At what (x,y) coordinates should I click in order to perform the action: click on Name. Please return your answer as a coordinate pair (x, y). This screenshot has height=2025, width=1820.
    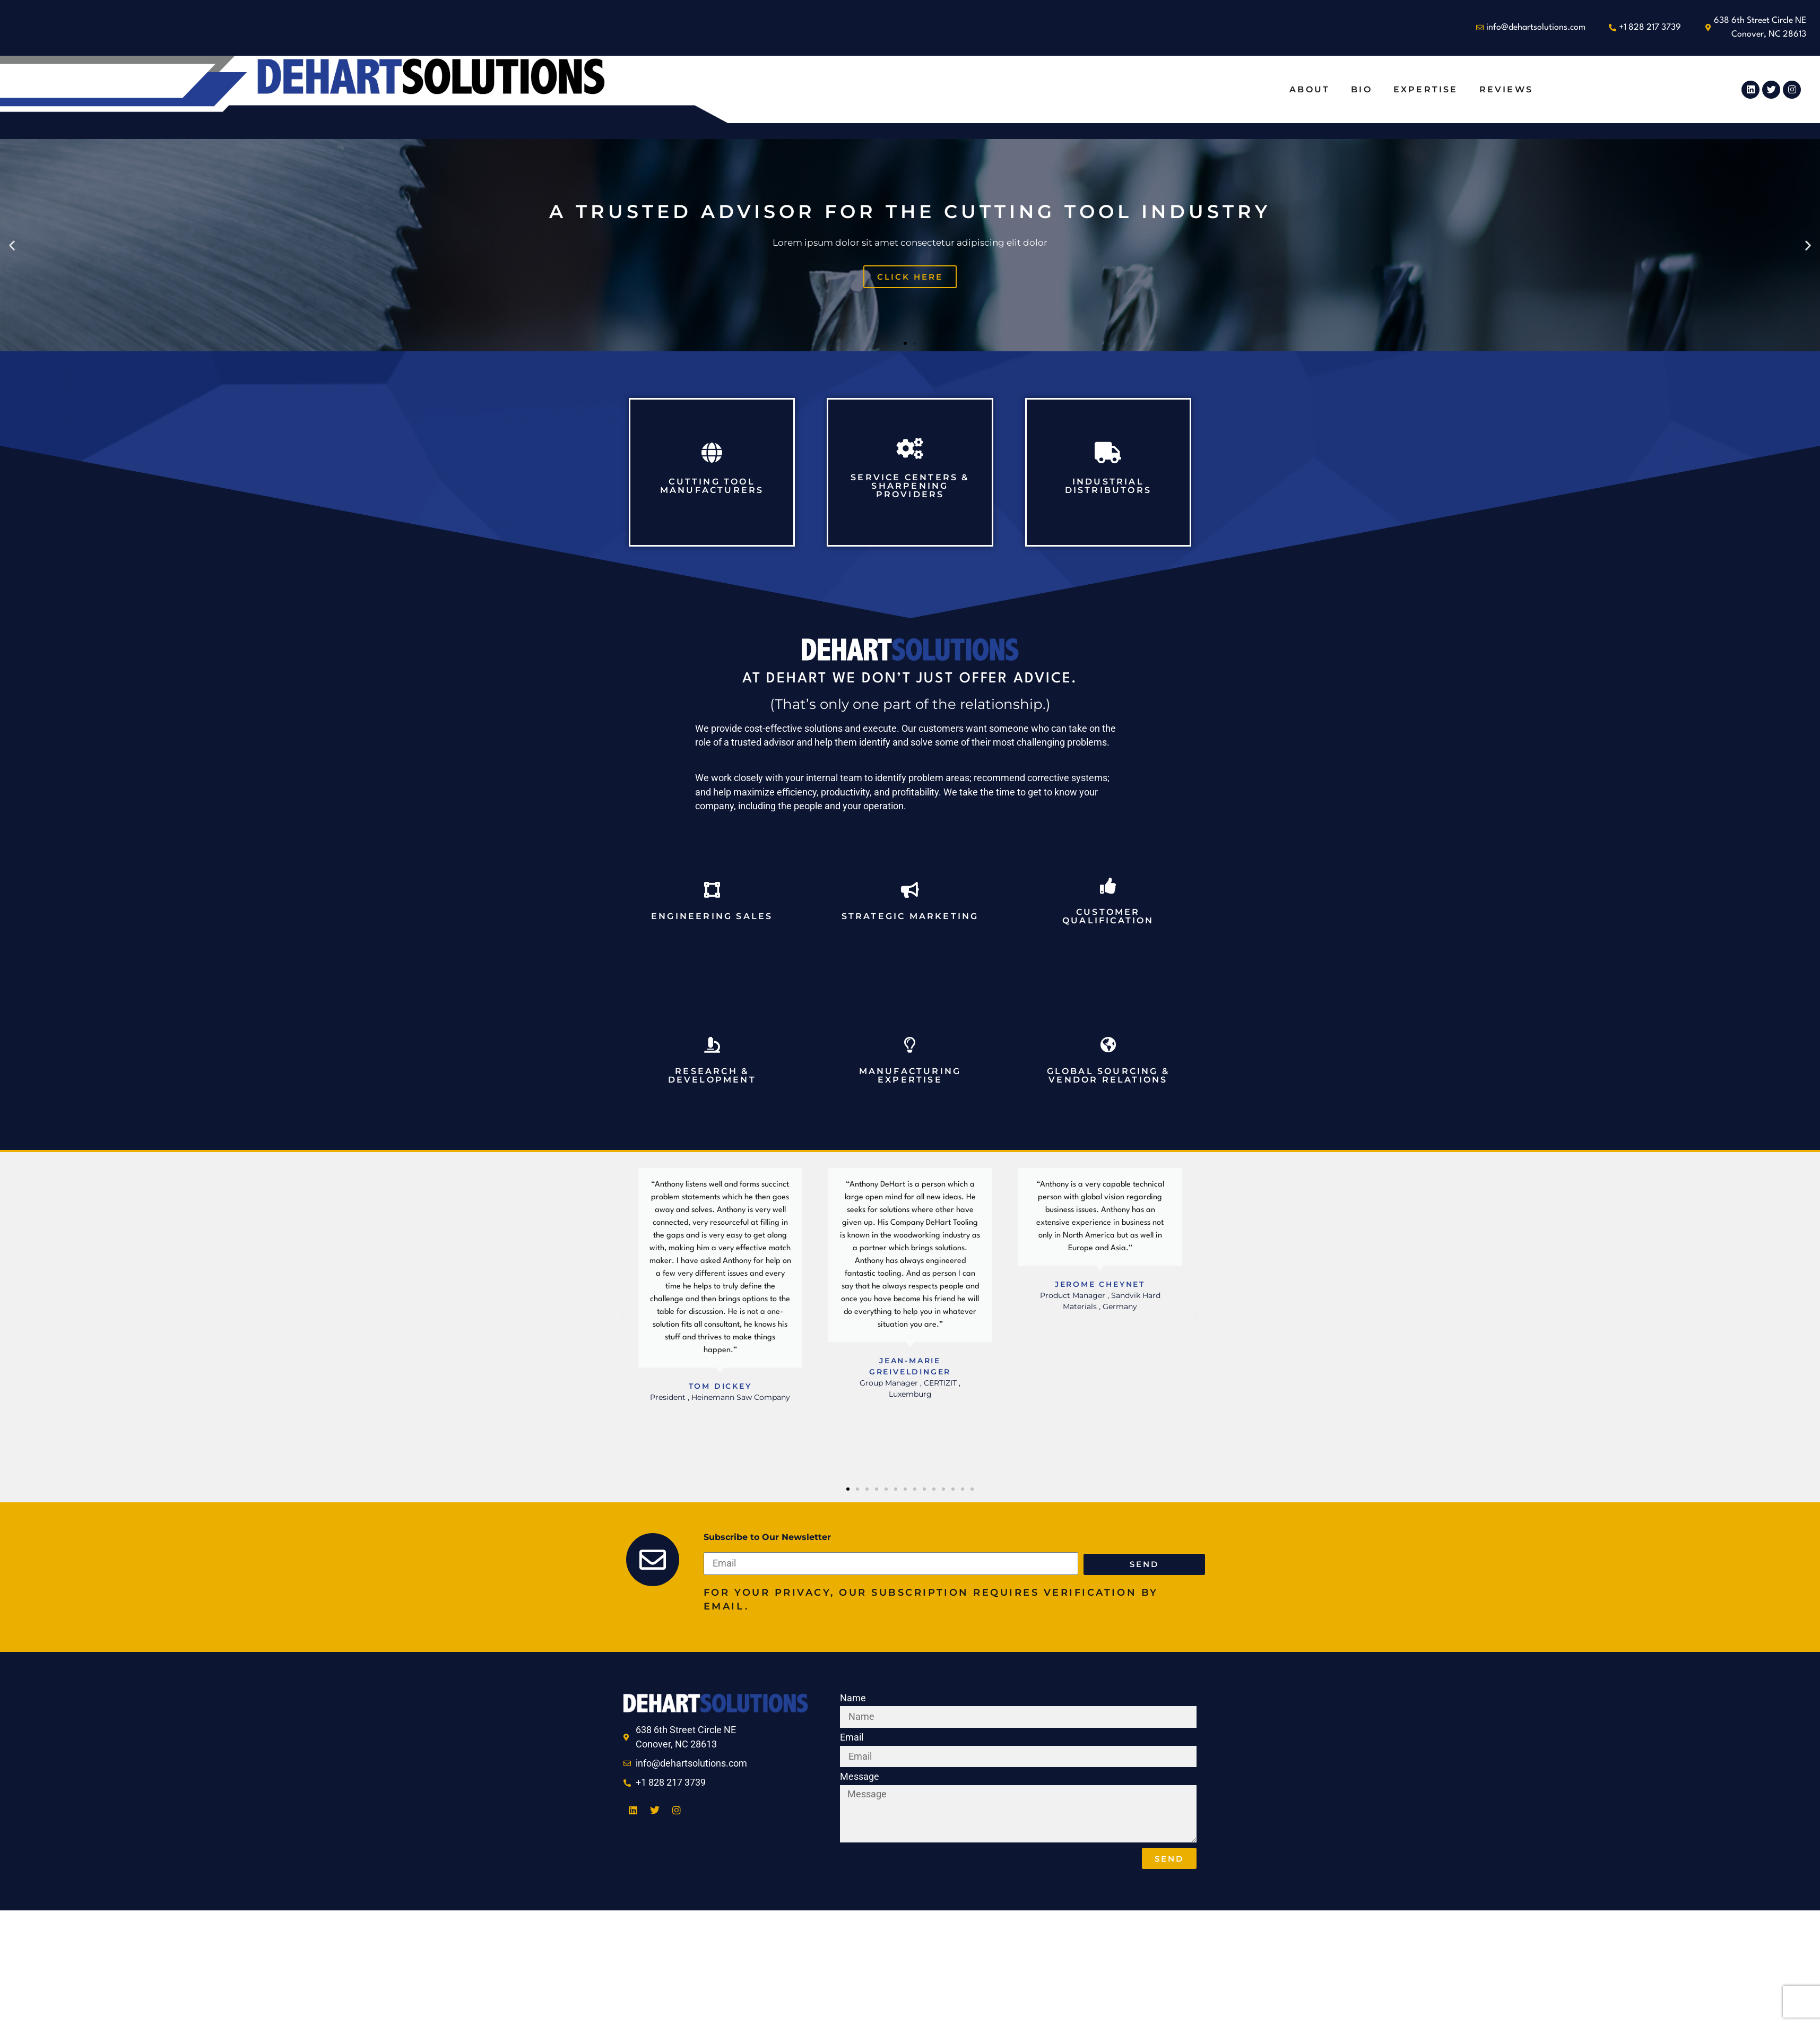
    Looking at the image, I should click on (853, 1698).